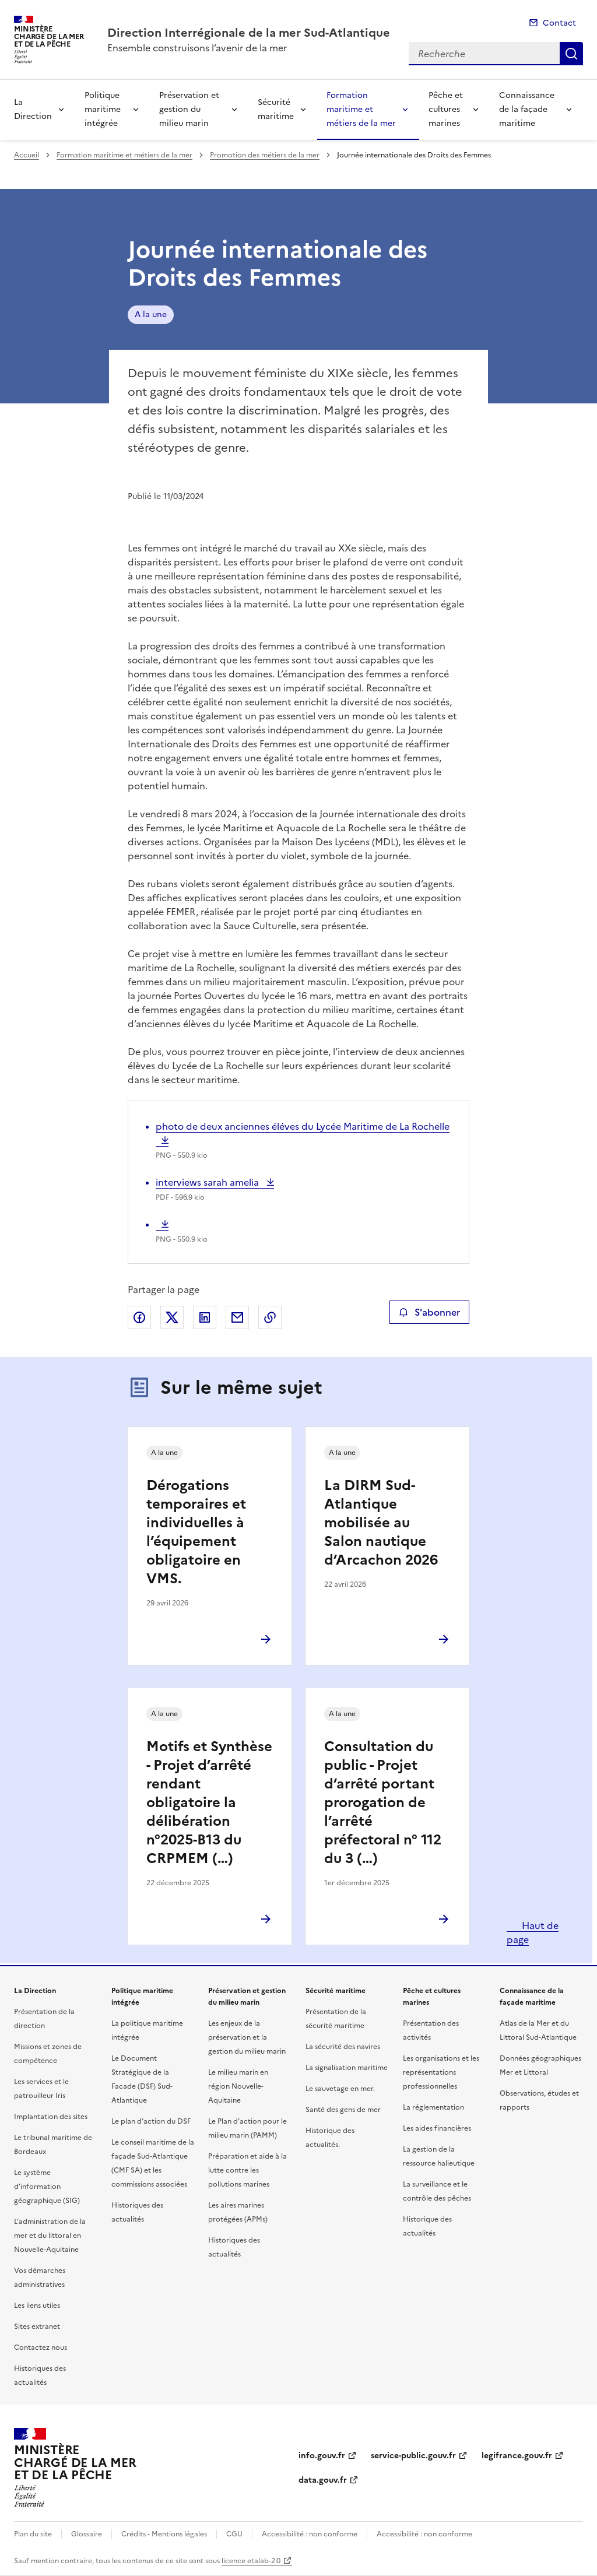 The width and height of the screenshot is (597, 2576). What do you see at coordinates (208, 1182) in the screenshot?
I see `interviews sarah amelia` at bounding box center [208, 1182].